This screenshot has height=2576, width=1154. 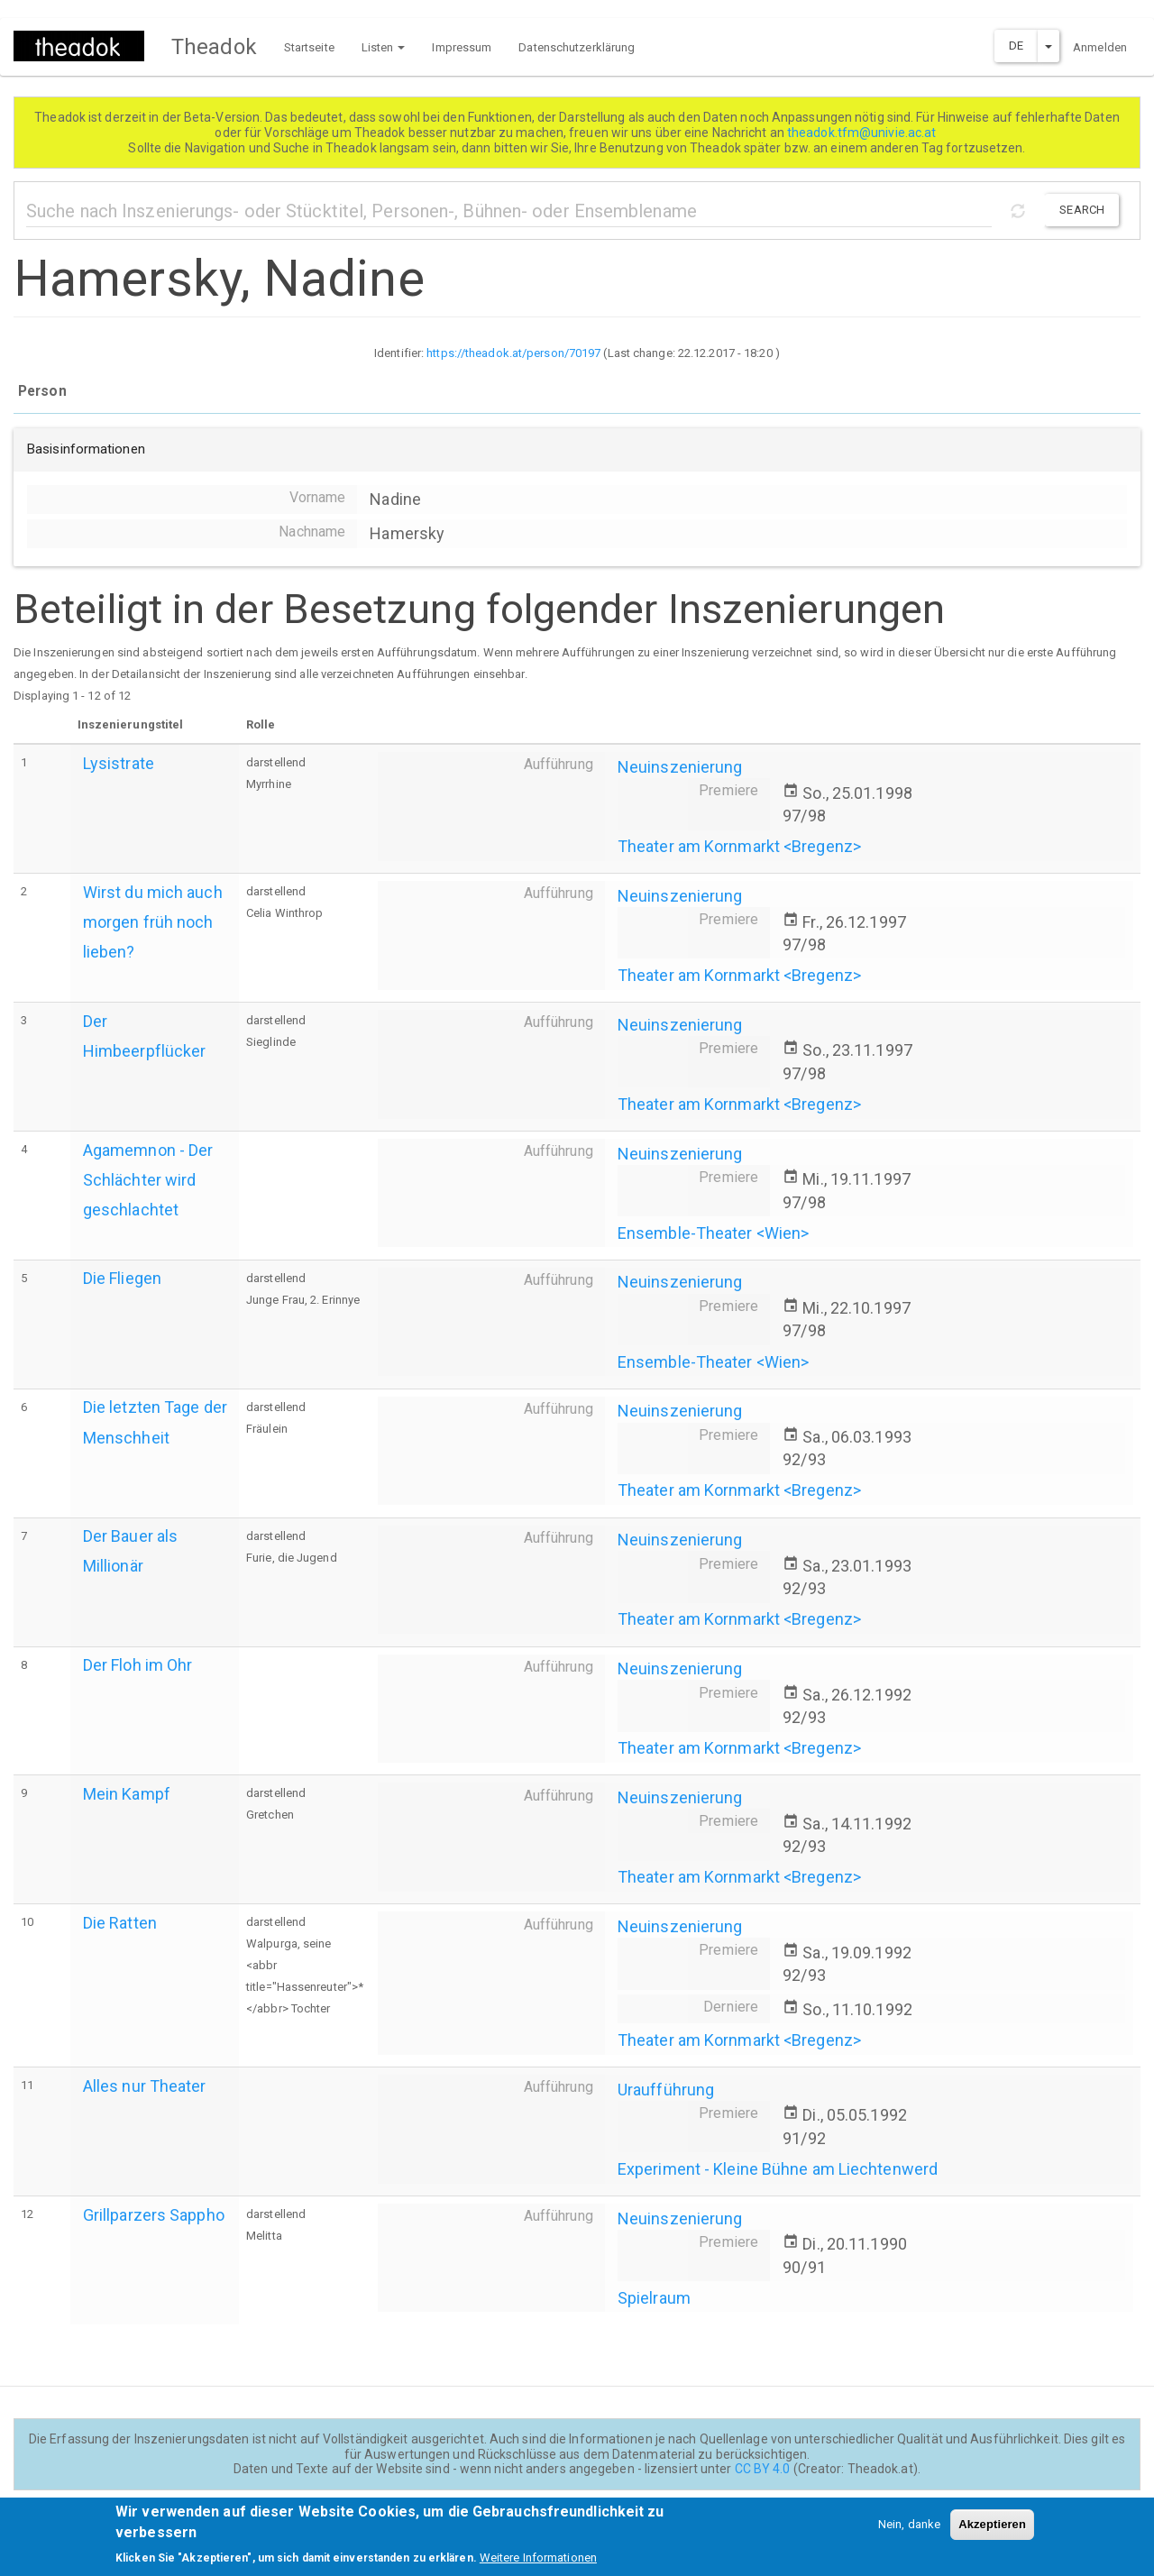 I want to click on CC BY 4.0, so click(x=763, y=2468).